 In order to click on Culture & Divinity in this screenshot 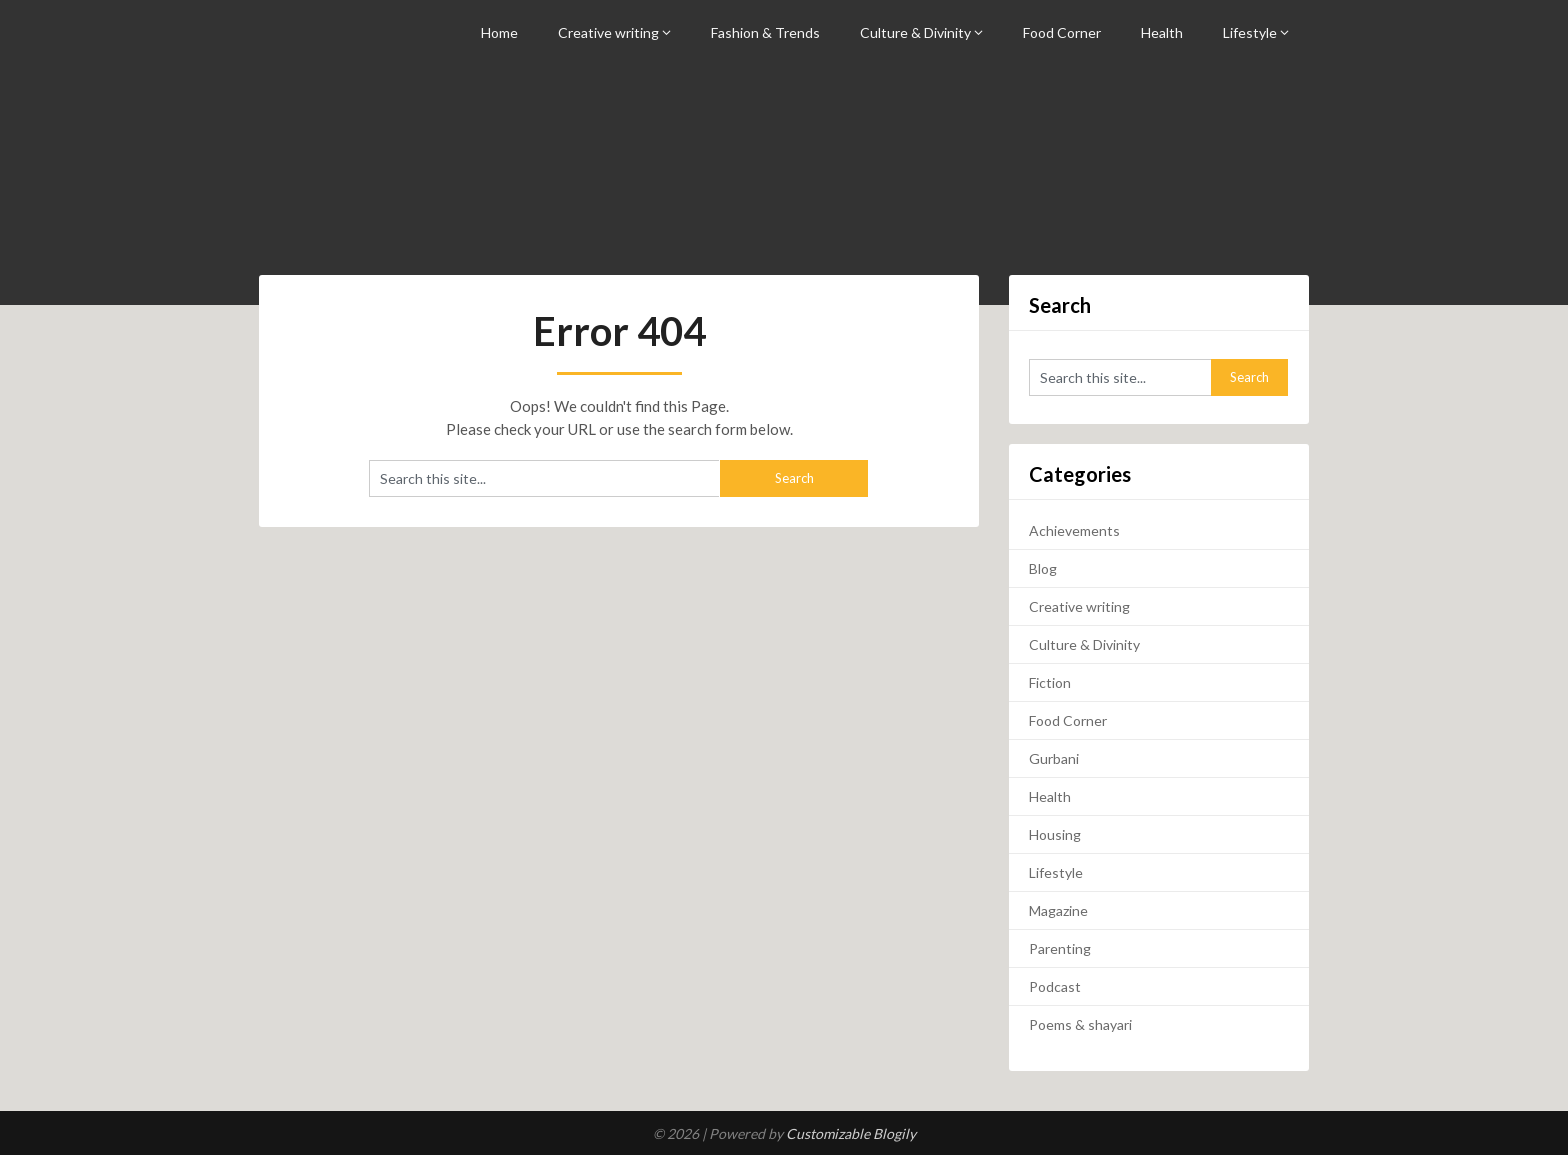, I will do `click(915, 32)`.